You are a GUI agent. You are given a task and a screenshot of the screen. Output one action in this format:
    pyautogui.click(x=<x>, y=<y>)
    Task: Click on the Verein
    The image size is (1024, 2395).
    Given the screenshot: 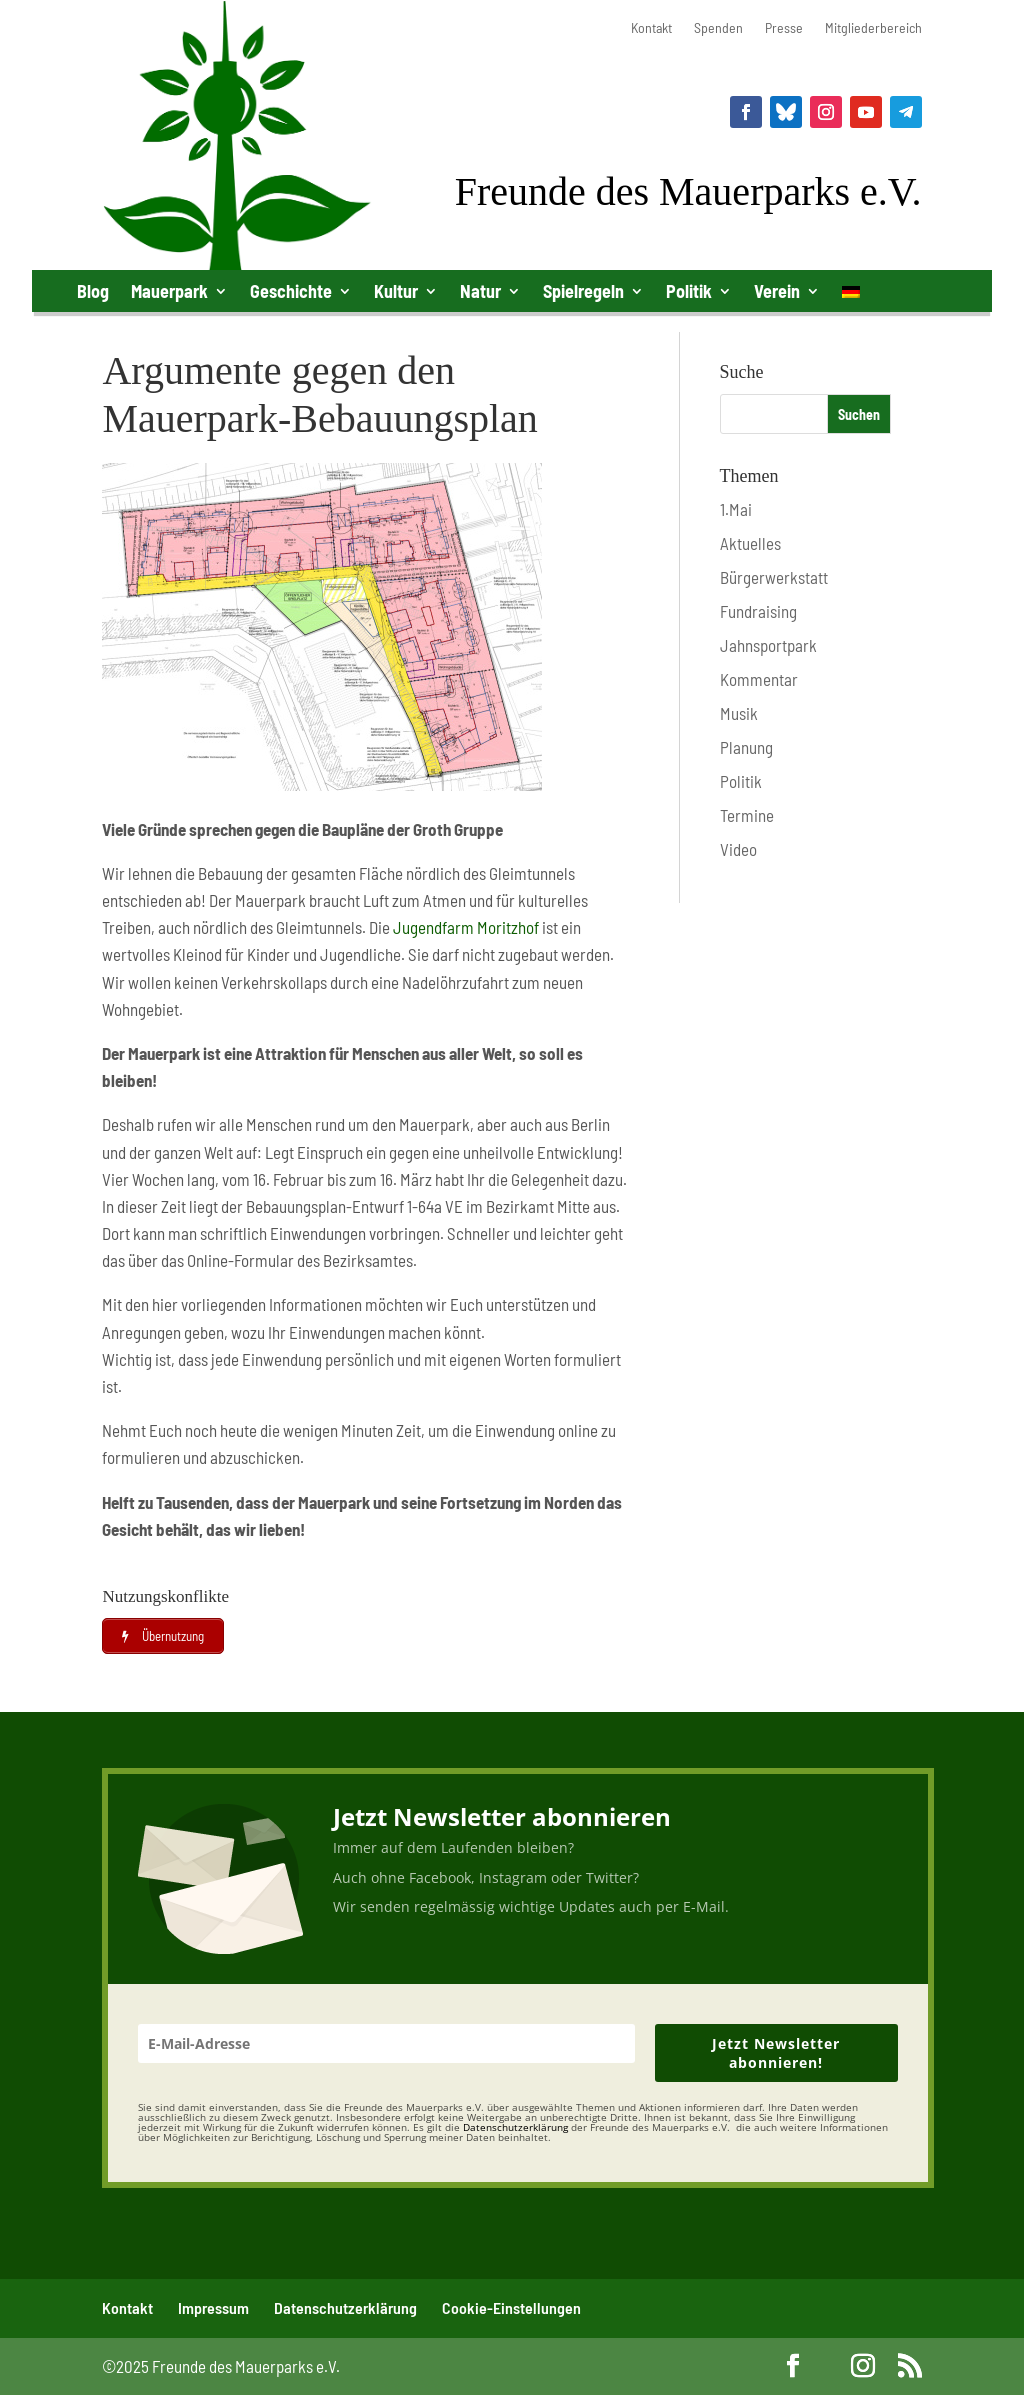 What is the action you would take?
    pyautogui.click(x=777, y=291)
    